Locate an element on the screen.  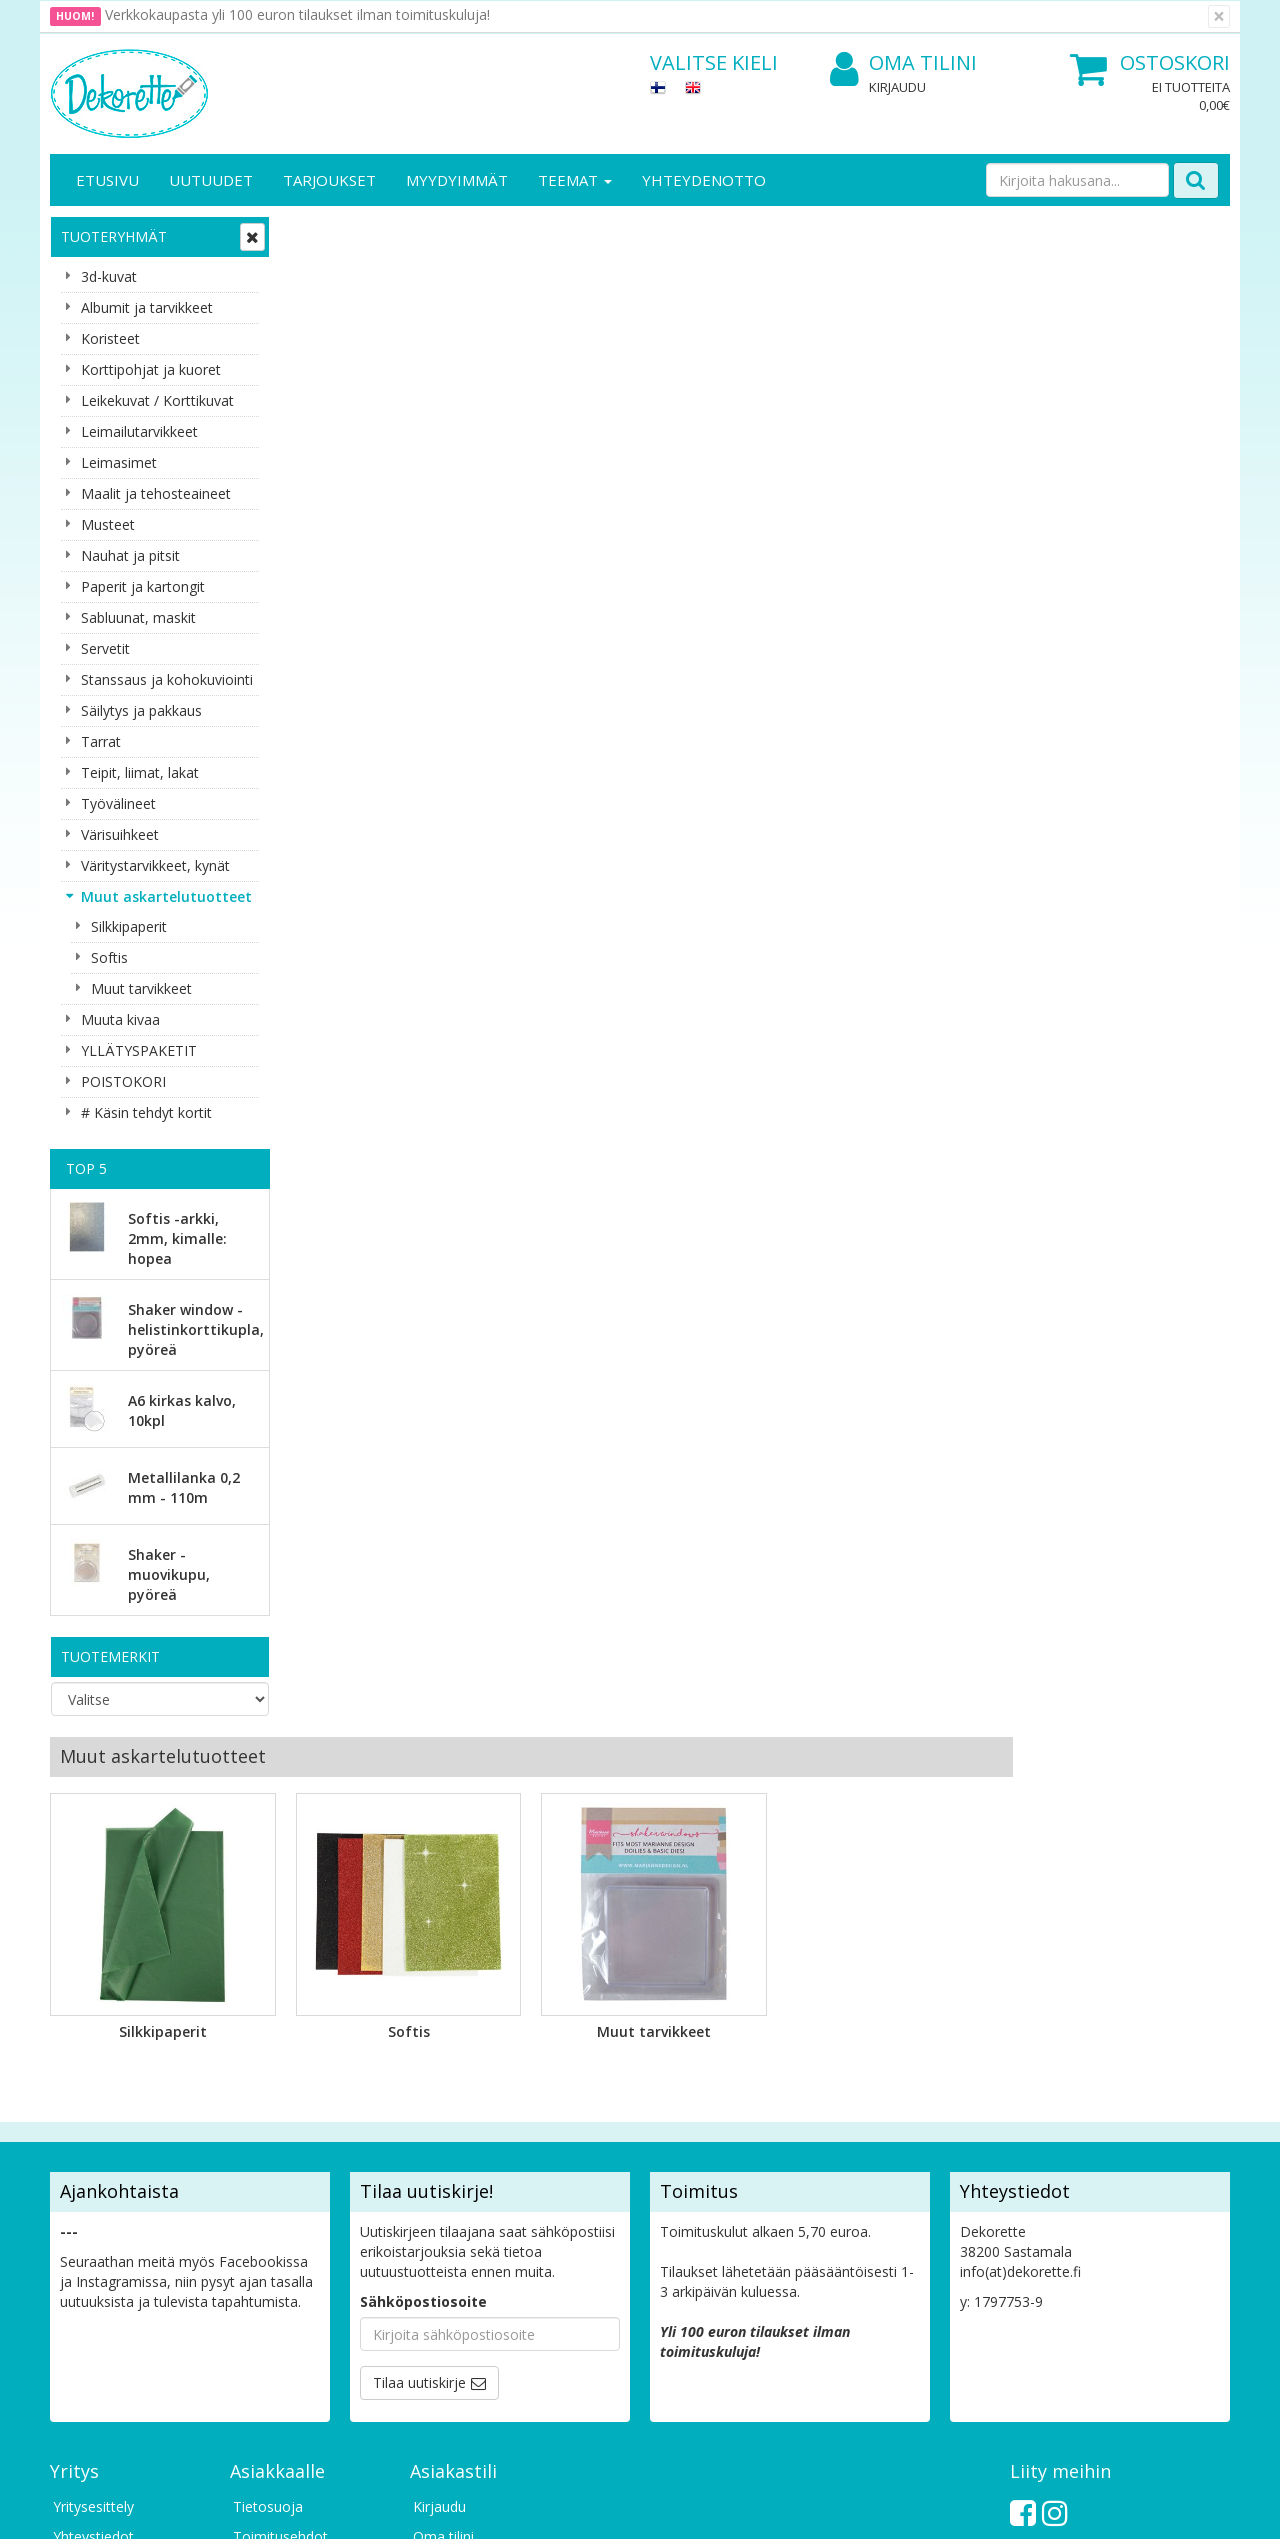
Musteet is located at coordinates (108, 524).